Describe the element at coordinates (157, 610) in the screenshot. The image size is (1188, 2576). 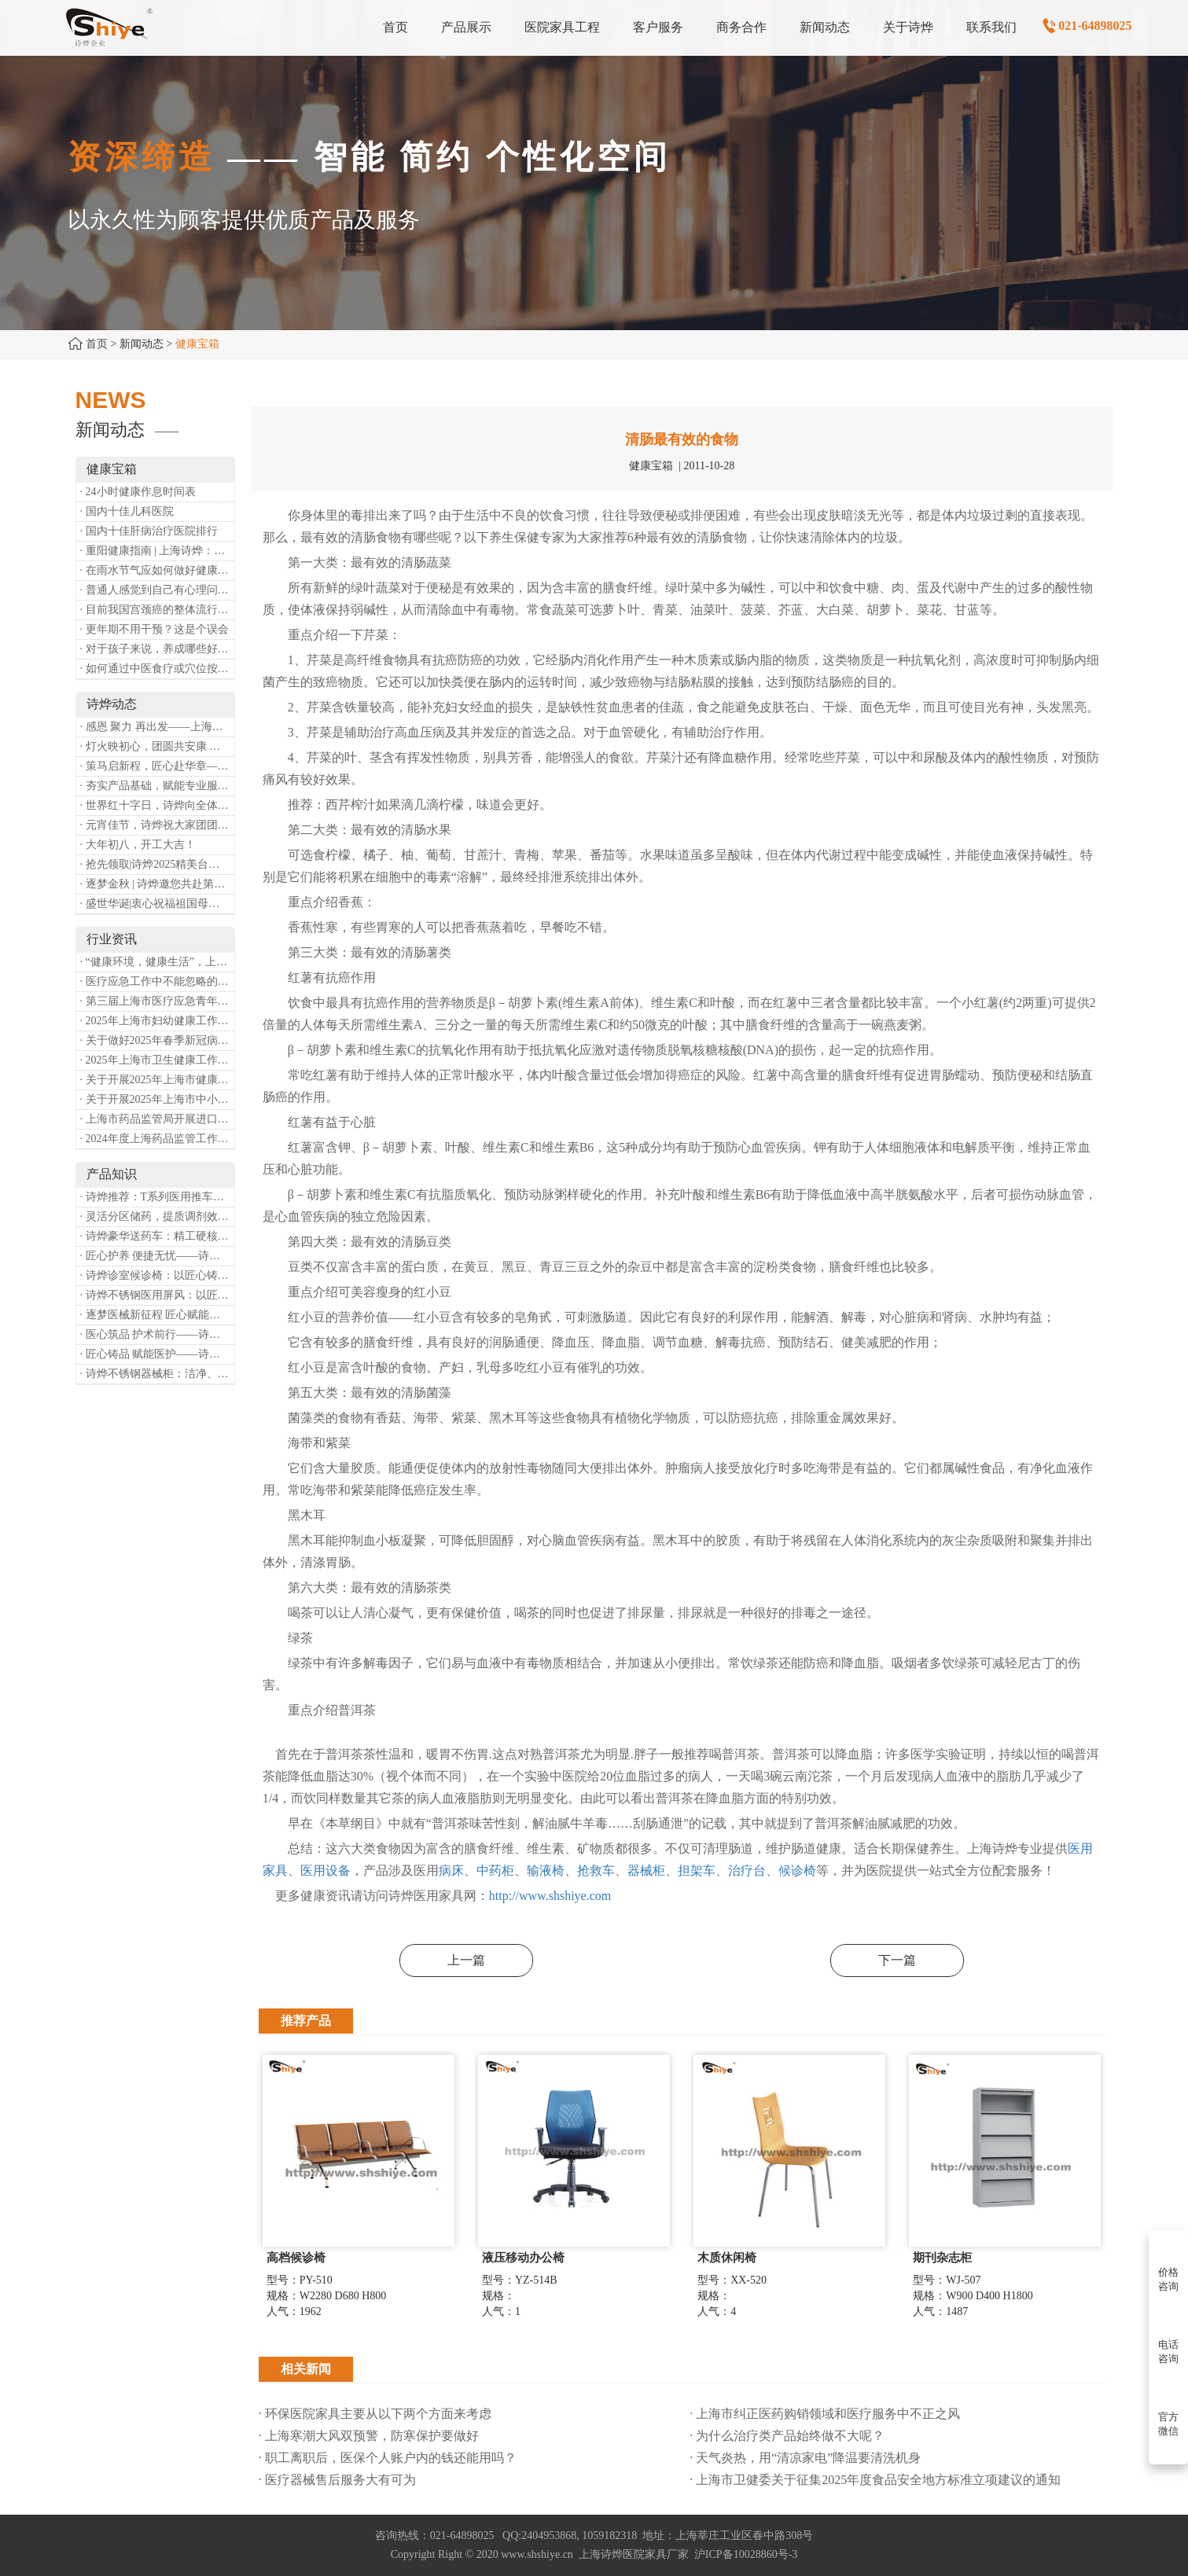
I see `· 目前我国宫颈癌的整体流行情况和防治形势如何？` at that location.